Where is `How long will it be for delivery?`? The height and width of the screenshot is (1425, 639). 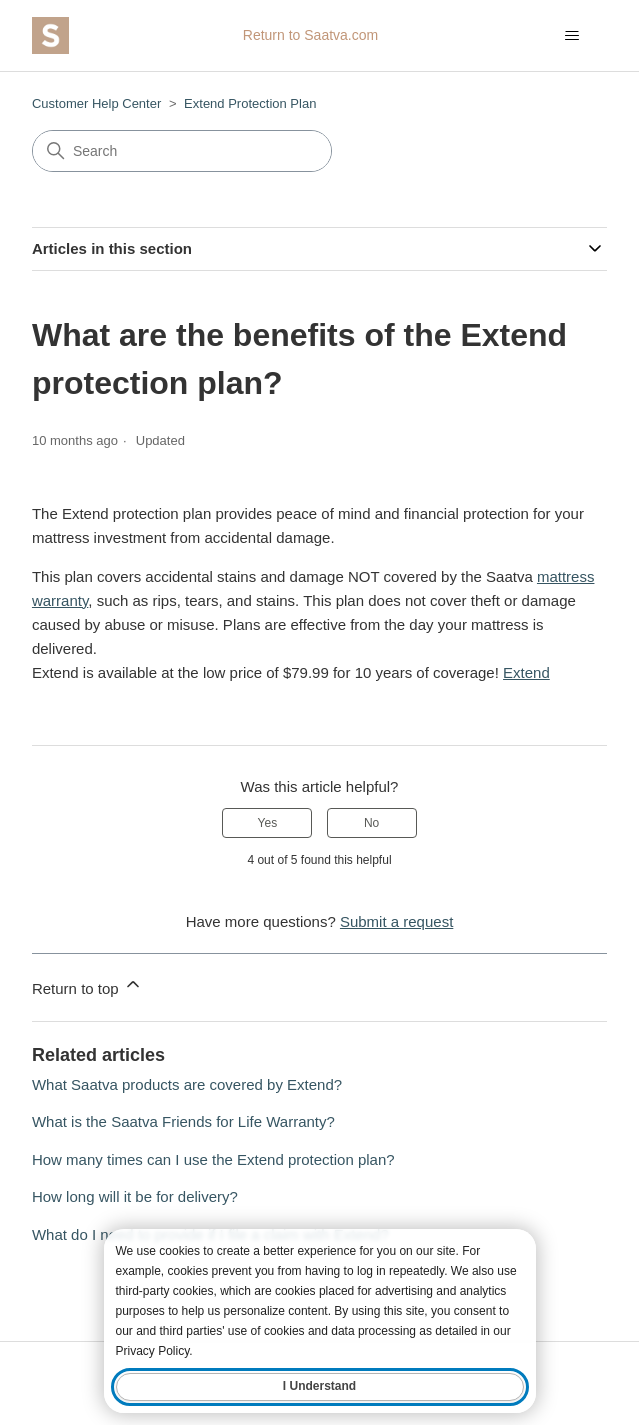
How long will it be for delivery? is located at coordinates (135, 1196).